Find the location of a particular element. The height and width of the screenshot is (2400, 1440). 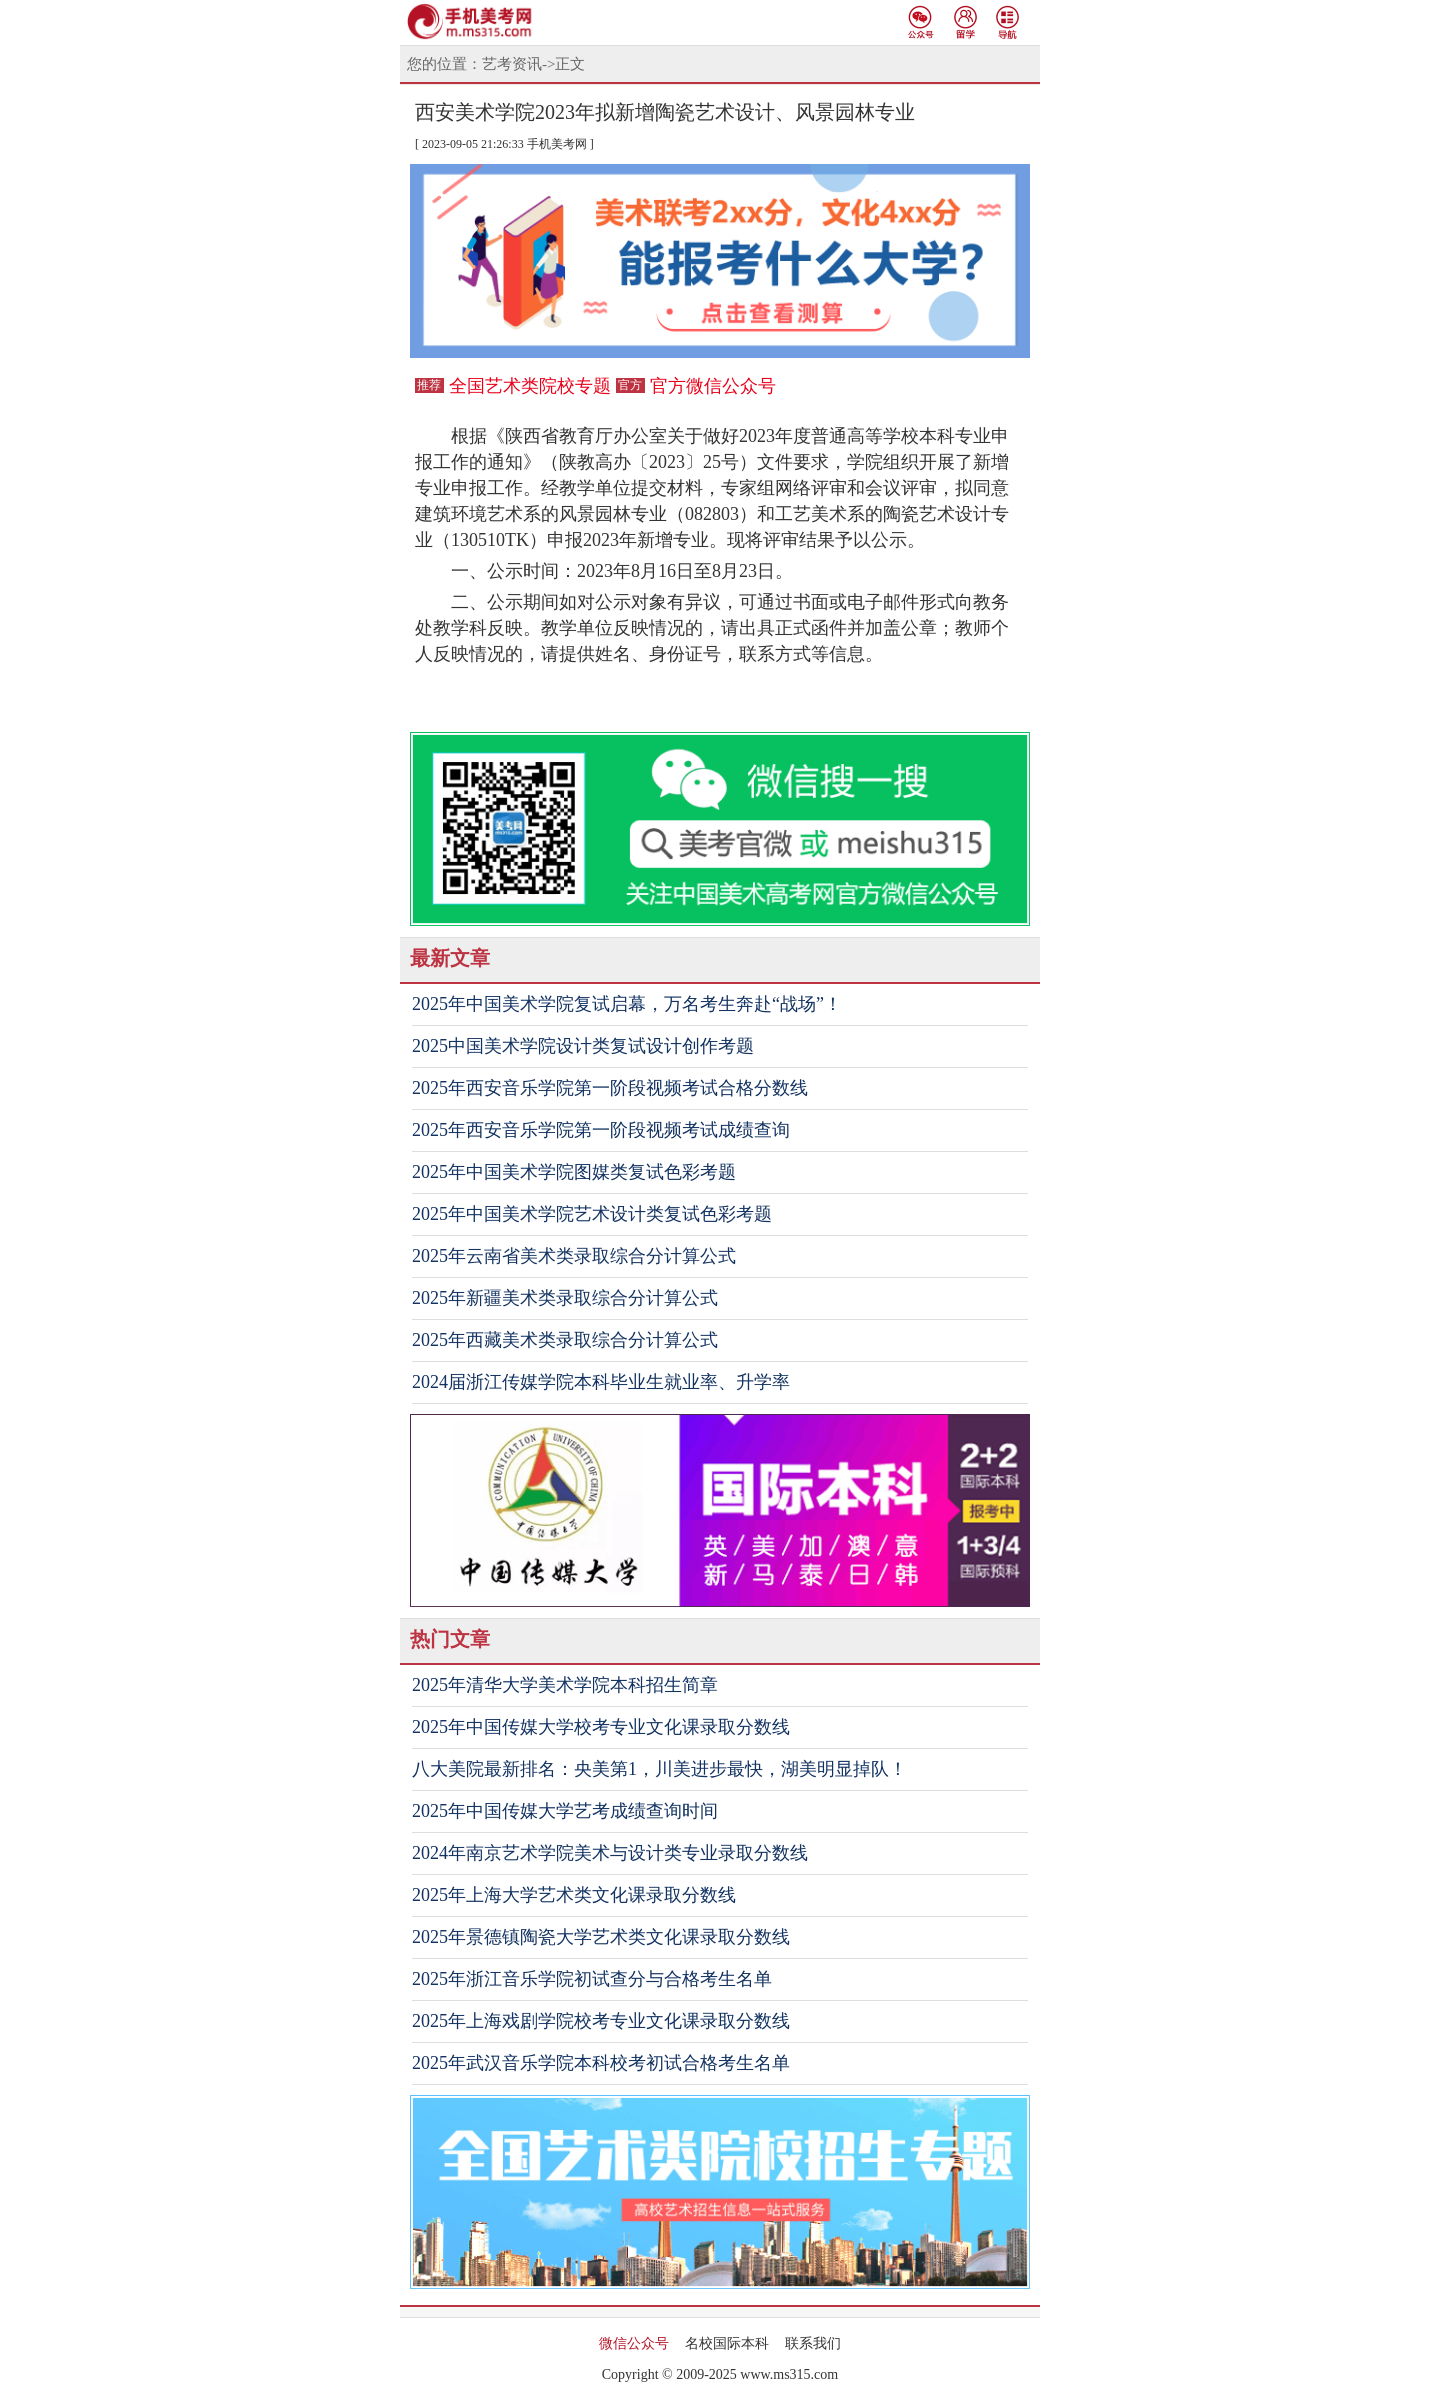

联系我们 is located at coordinates (813, 2343).